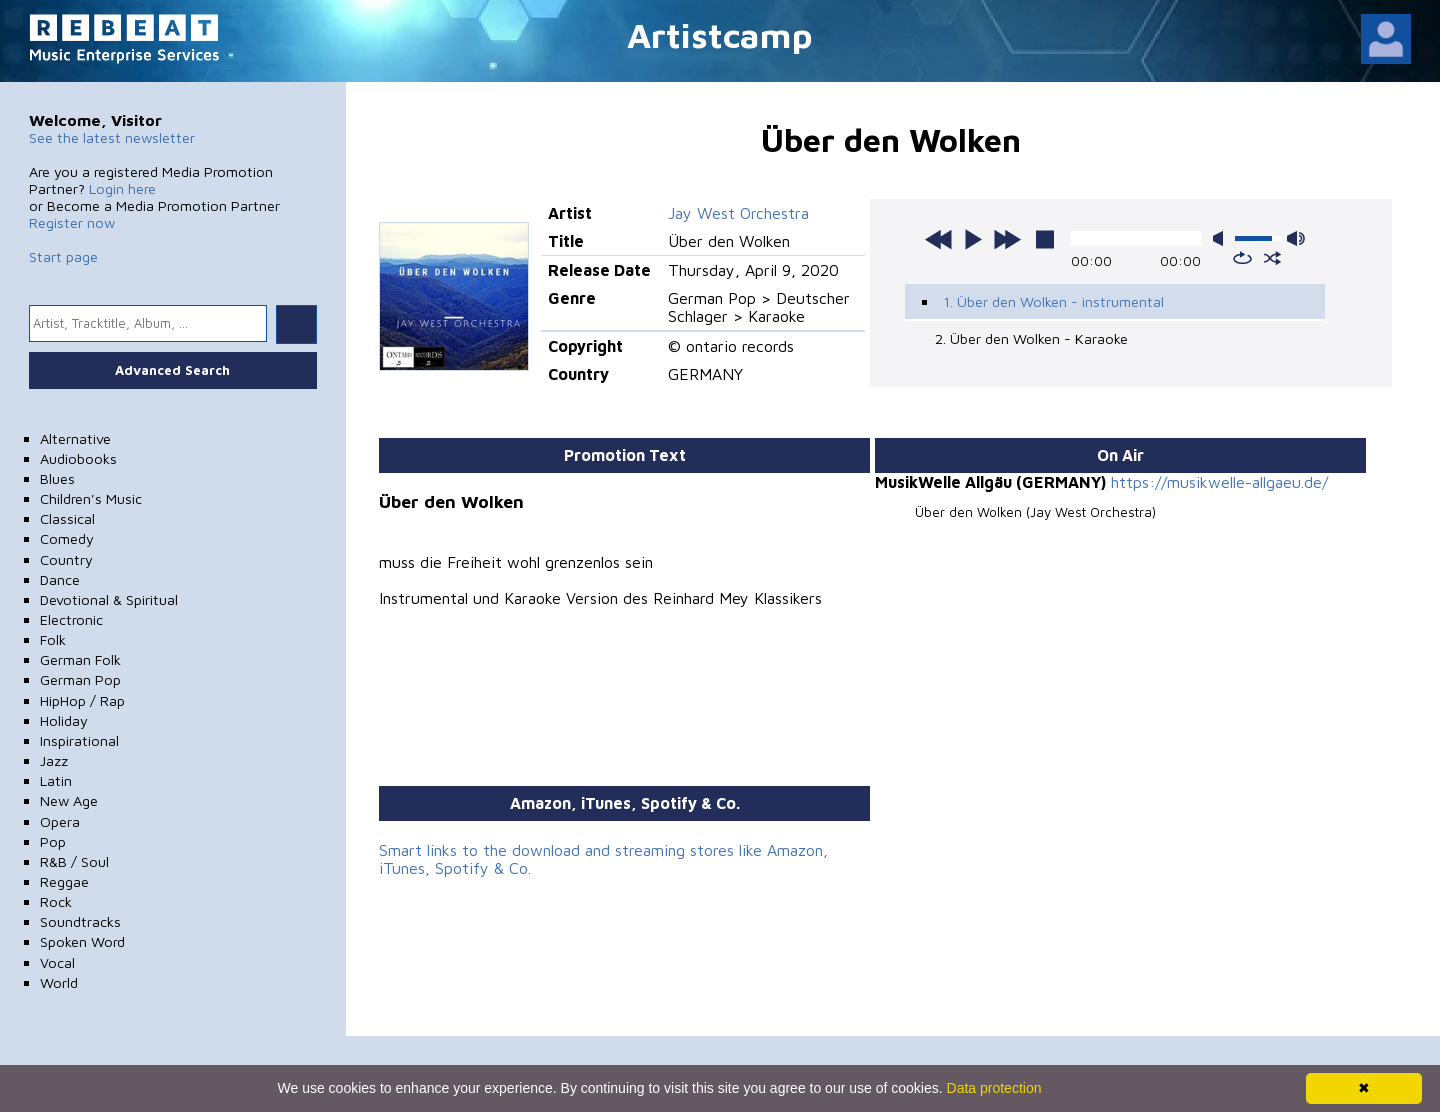 This screenshot has width=1440, height=1112. I want to click on play, so click(973, 239).